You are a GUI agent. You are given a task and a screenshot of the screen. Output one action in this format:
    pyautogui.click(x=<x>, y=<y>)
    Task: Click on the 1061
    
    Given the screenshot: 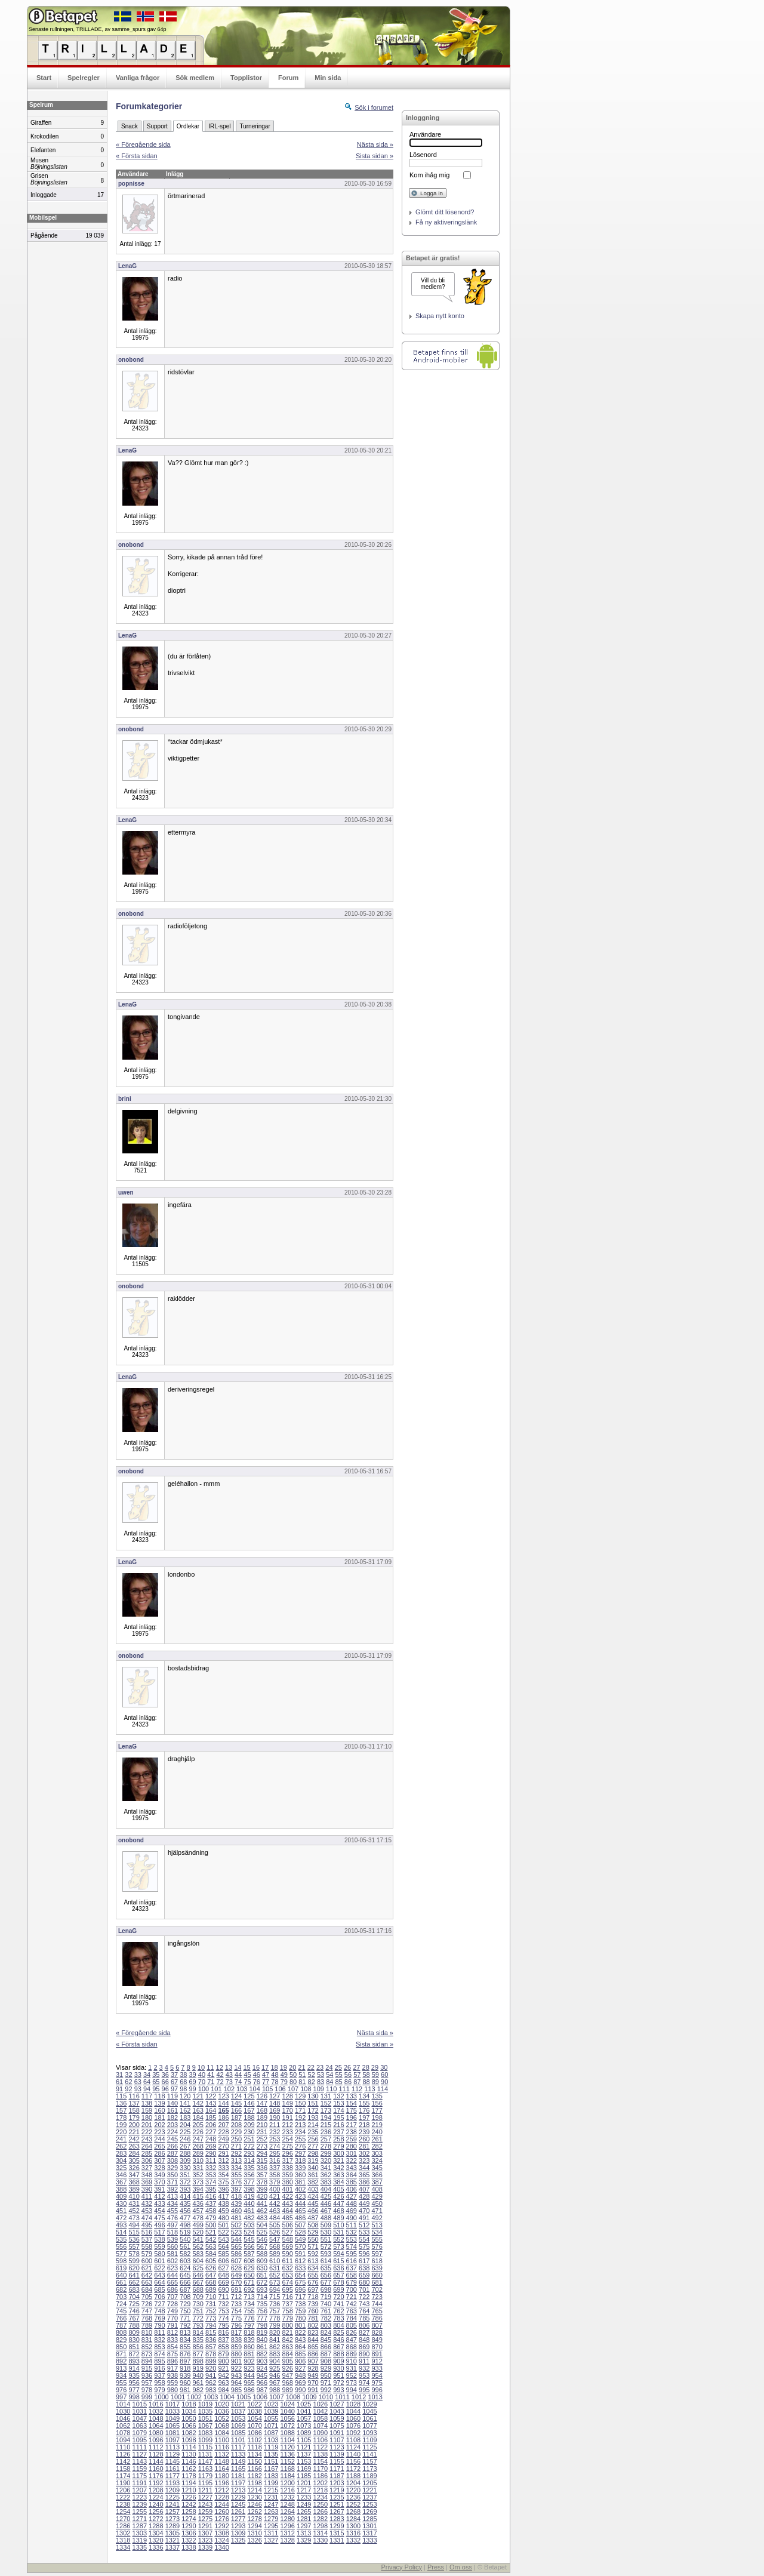 What is the action you would take?
    pyautogui.click(x=369, y=2418)
    